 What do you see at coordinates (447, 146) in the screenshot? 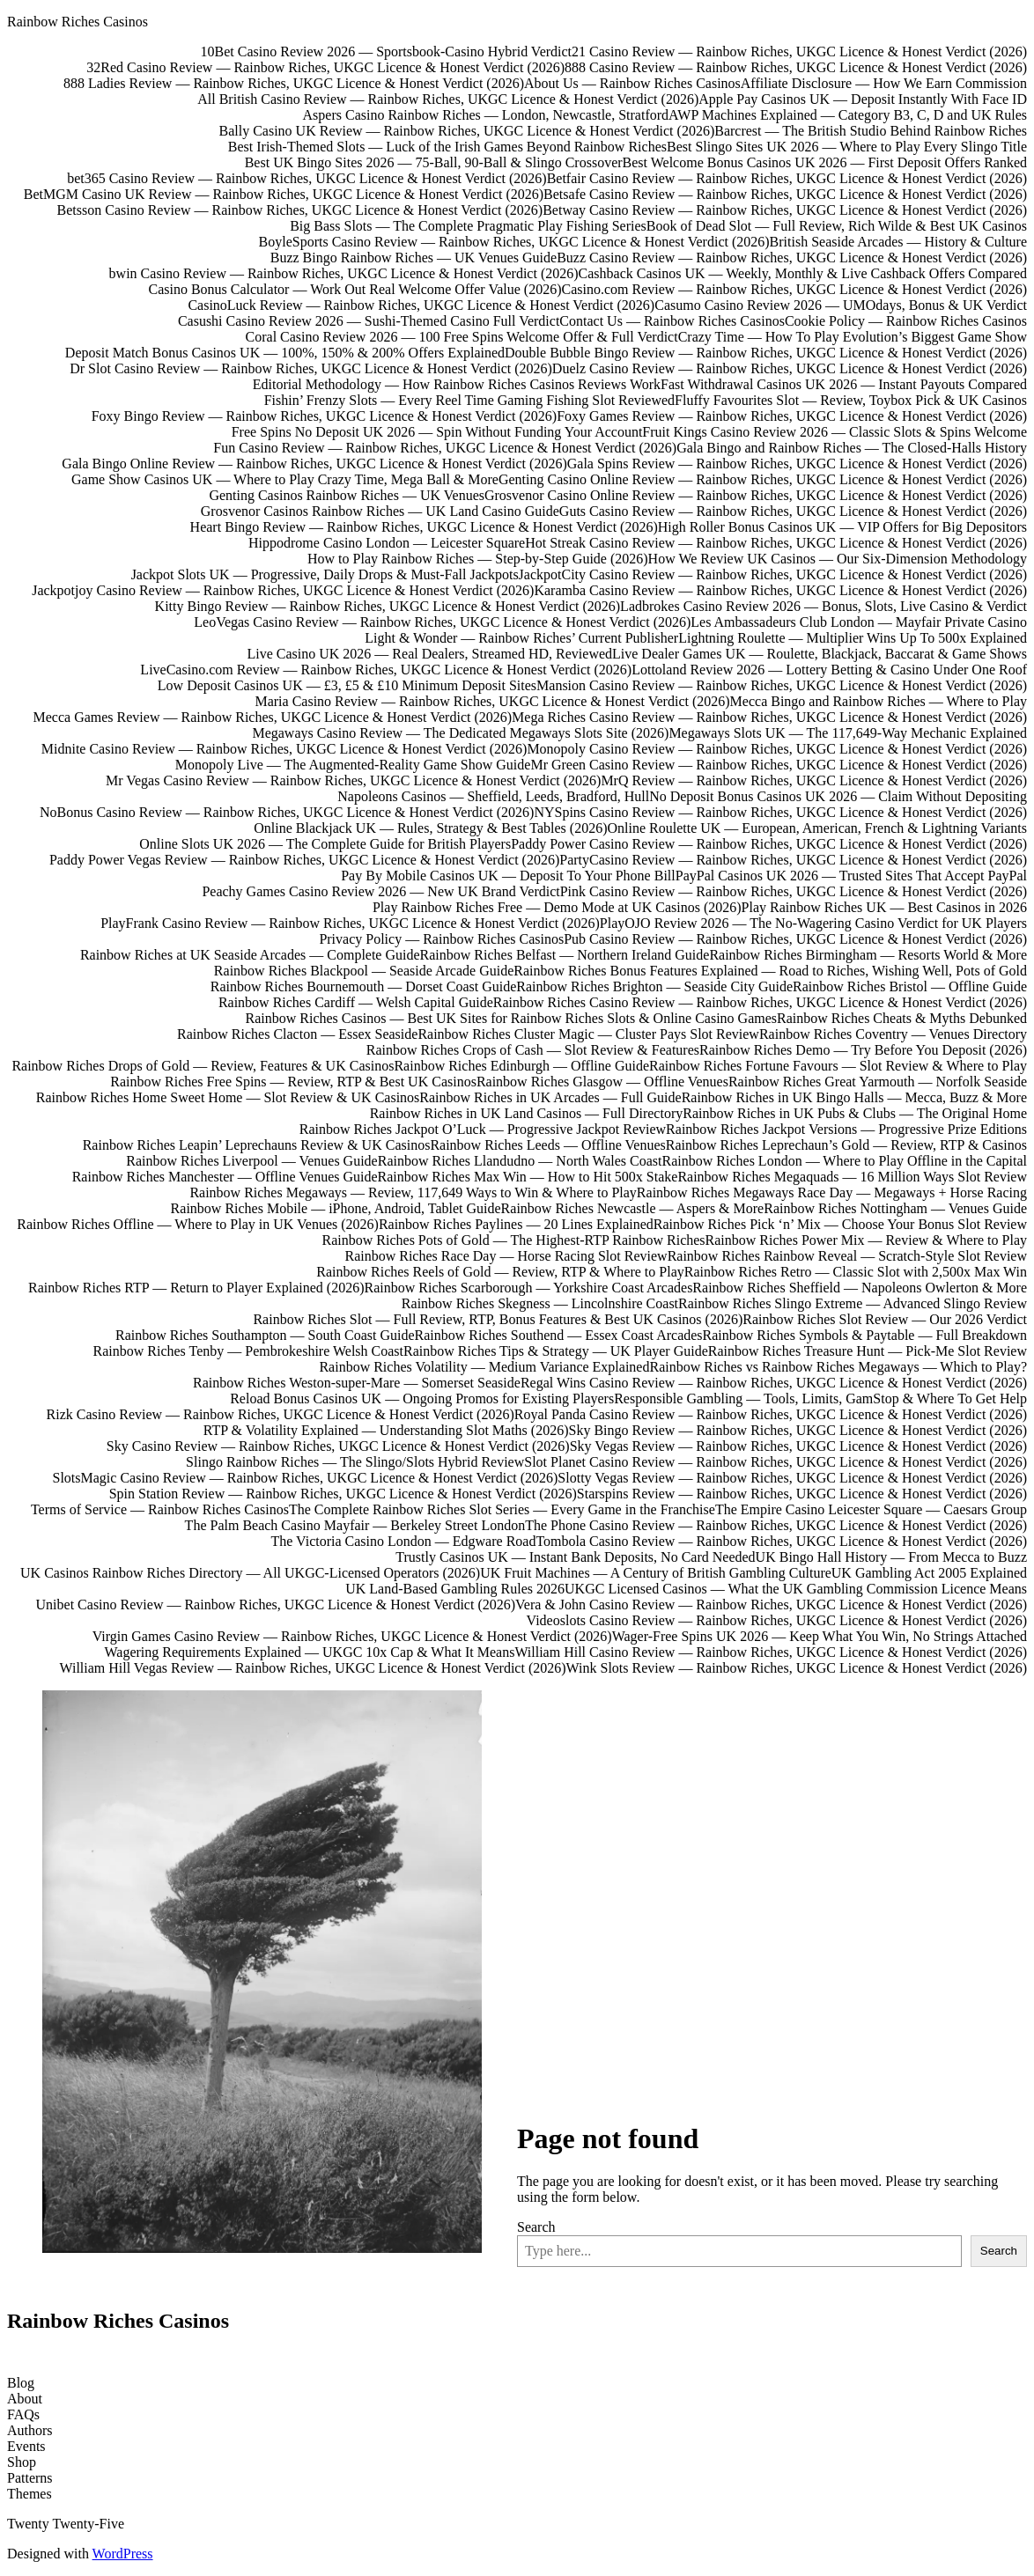
I see `Best Irish-Themed Slots — Luck of the Irish Games Beyond Rainbow Riches` at bounding box center [447, 146].